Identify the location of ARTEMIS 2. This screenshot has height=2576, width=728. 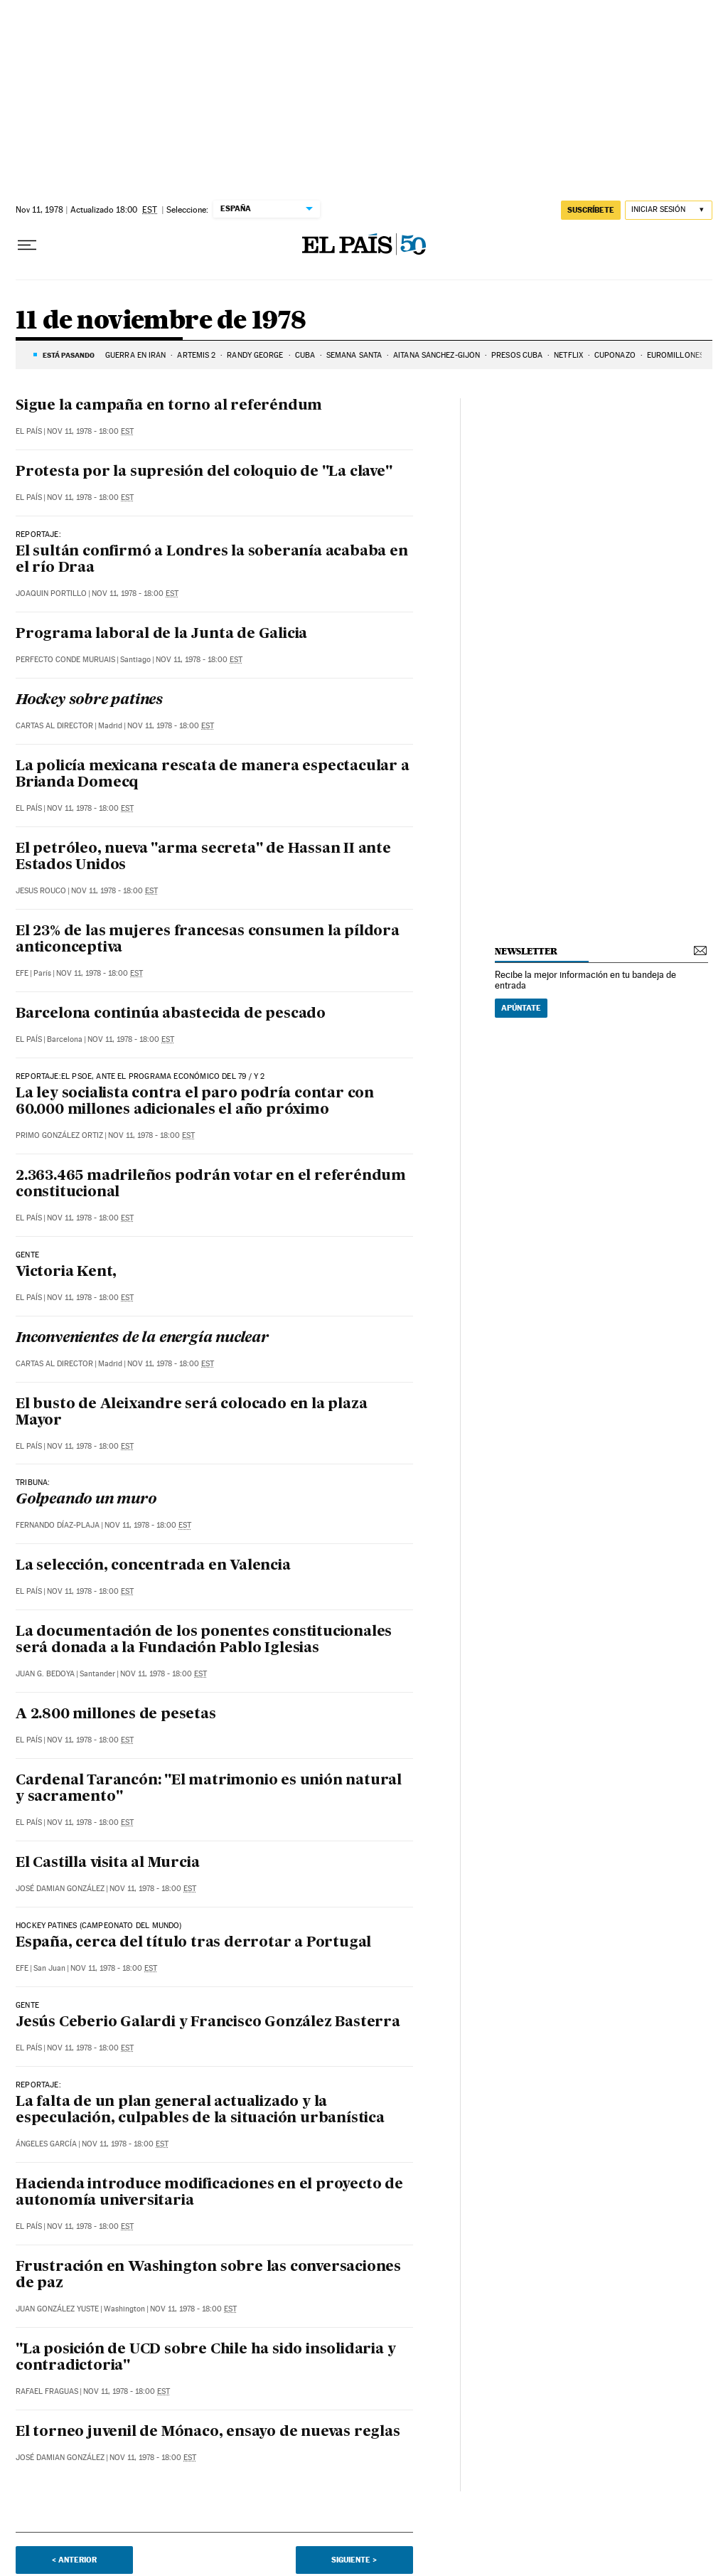
(196, 355).